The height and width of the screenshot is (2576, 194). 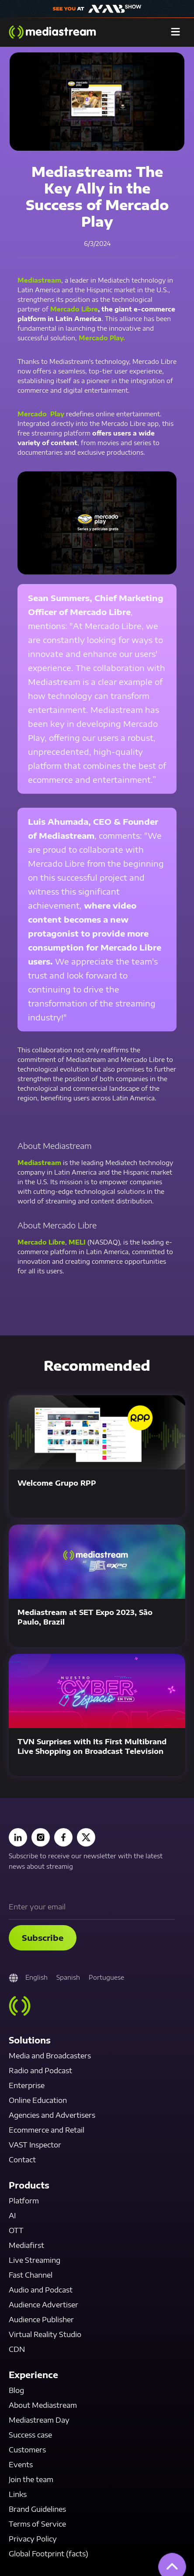 What do you see at coordinates (40, 2070) in the screenshot?
I see `Radio and Podcast` at bounding box center [40, 2070].